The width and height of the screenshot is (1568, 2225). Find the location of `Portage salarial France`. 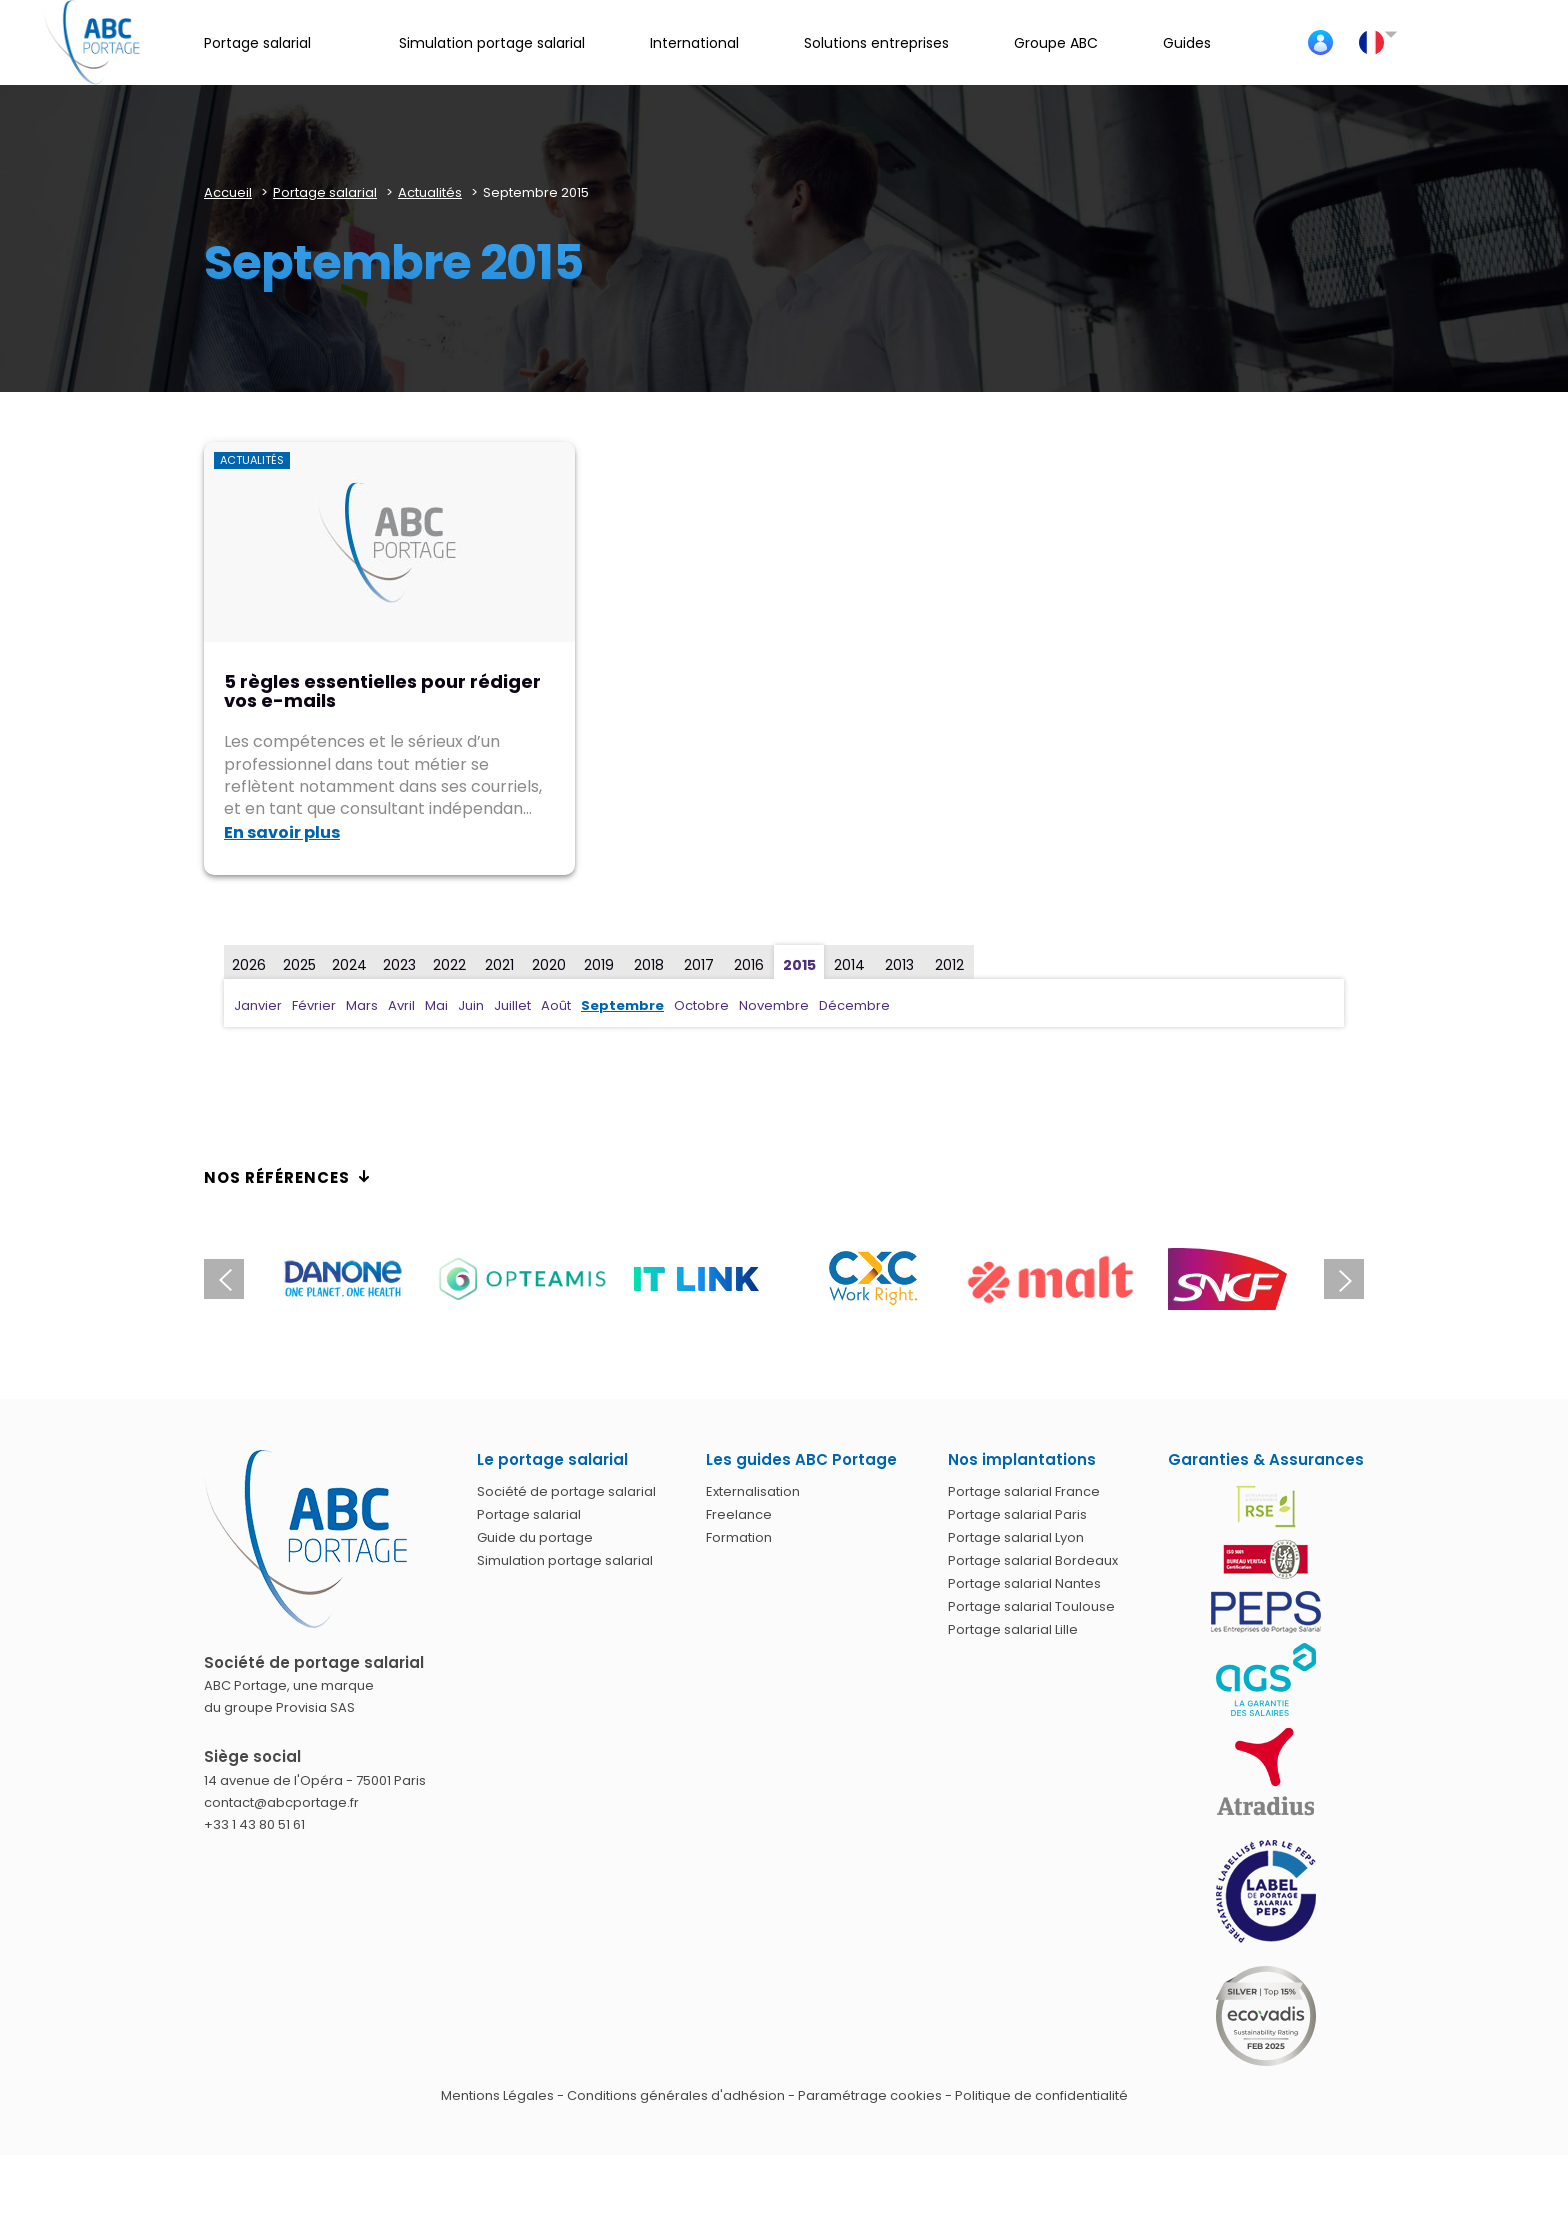

Portage salarial France is located at coordinates (1024, 1491).